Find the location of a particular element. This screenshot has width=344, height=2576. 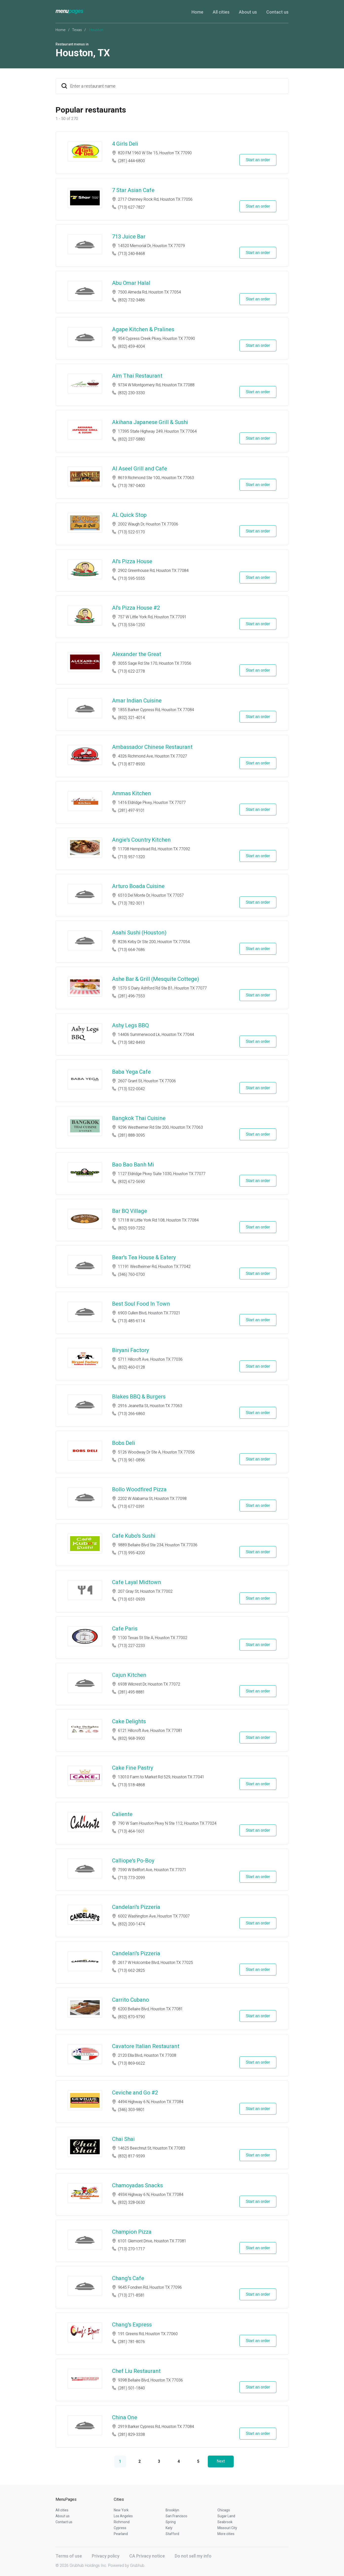

(713) 270-1717 is located at coordinates (131, 2249).